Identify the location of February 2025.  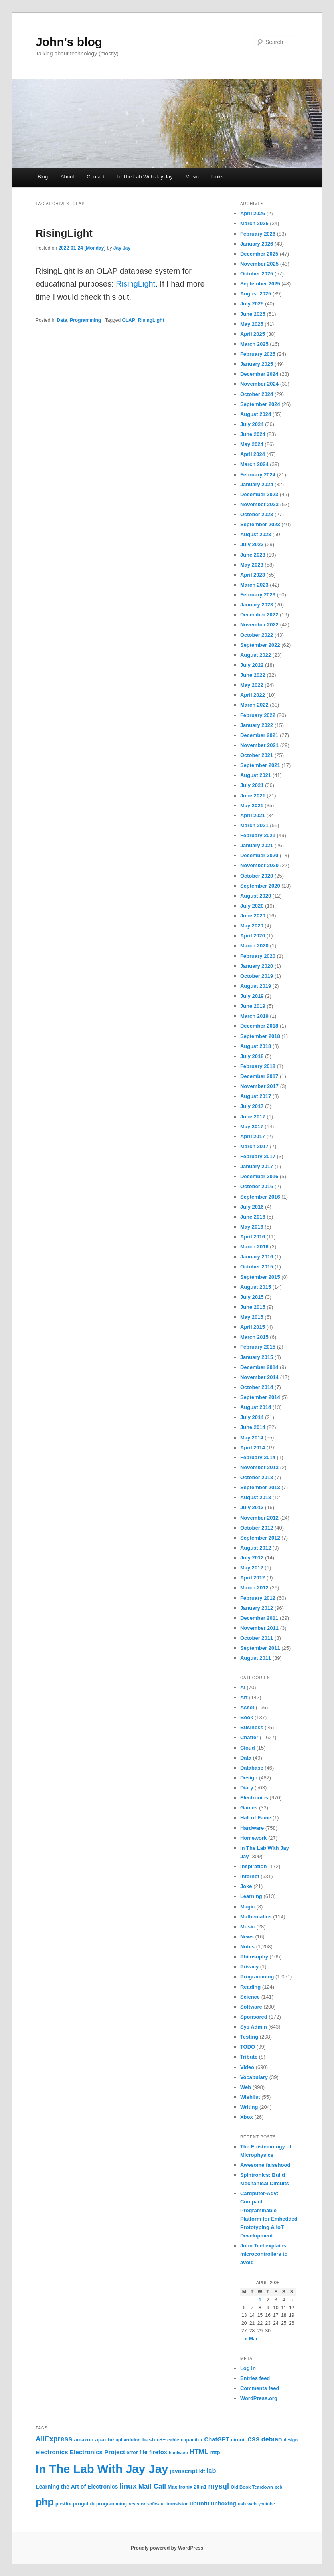
(257, 354).